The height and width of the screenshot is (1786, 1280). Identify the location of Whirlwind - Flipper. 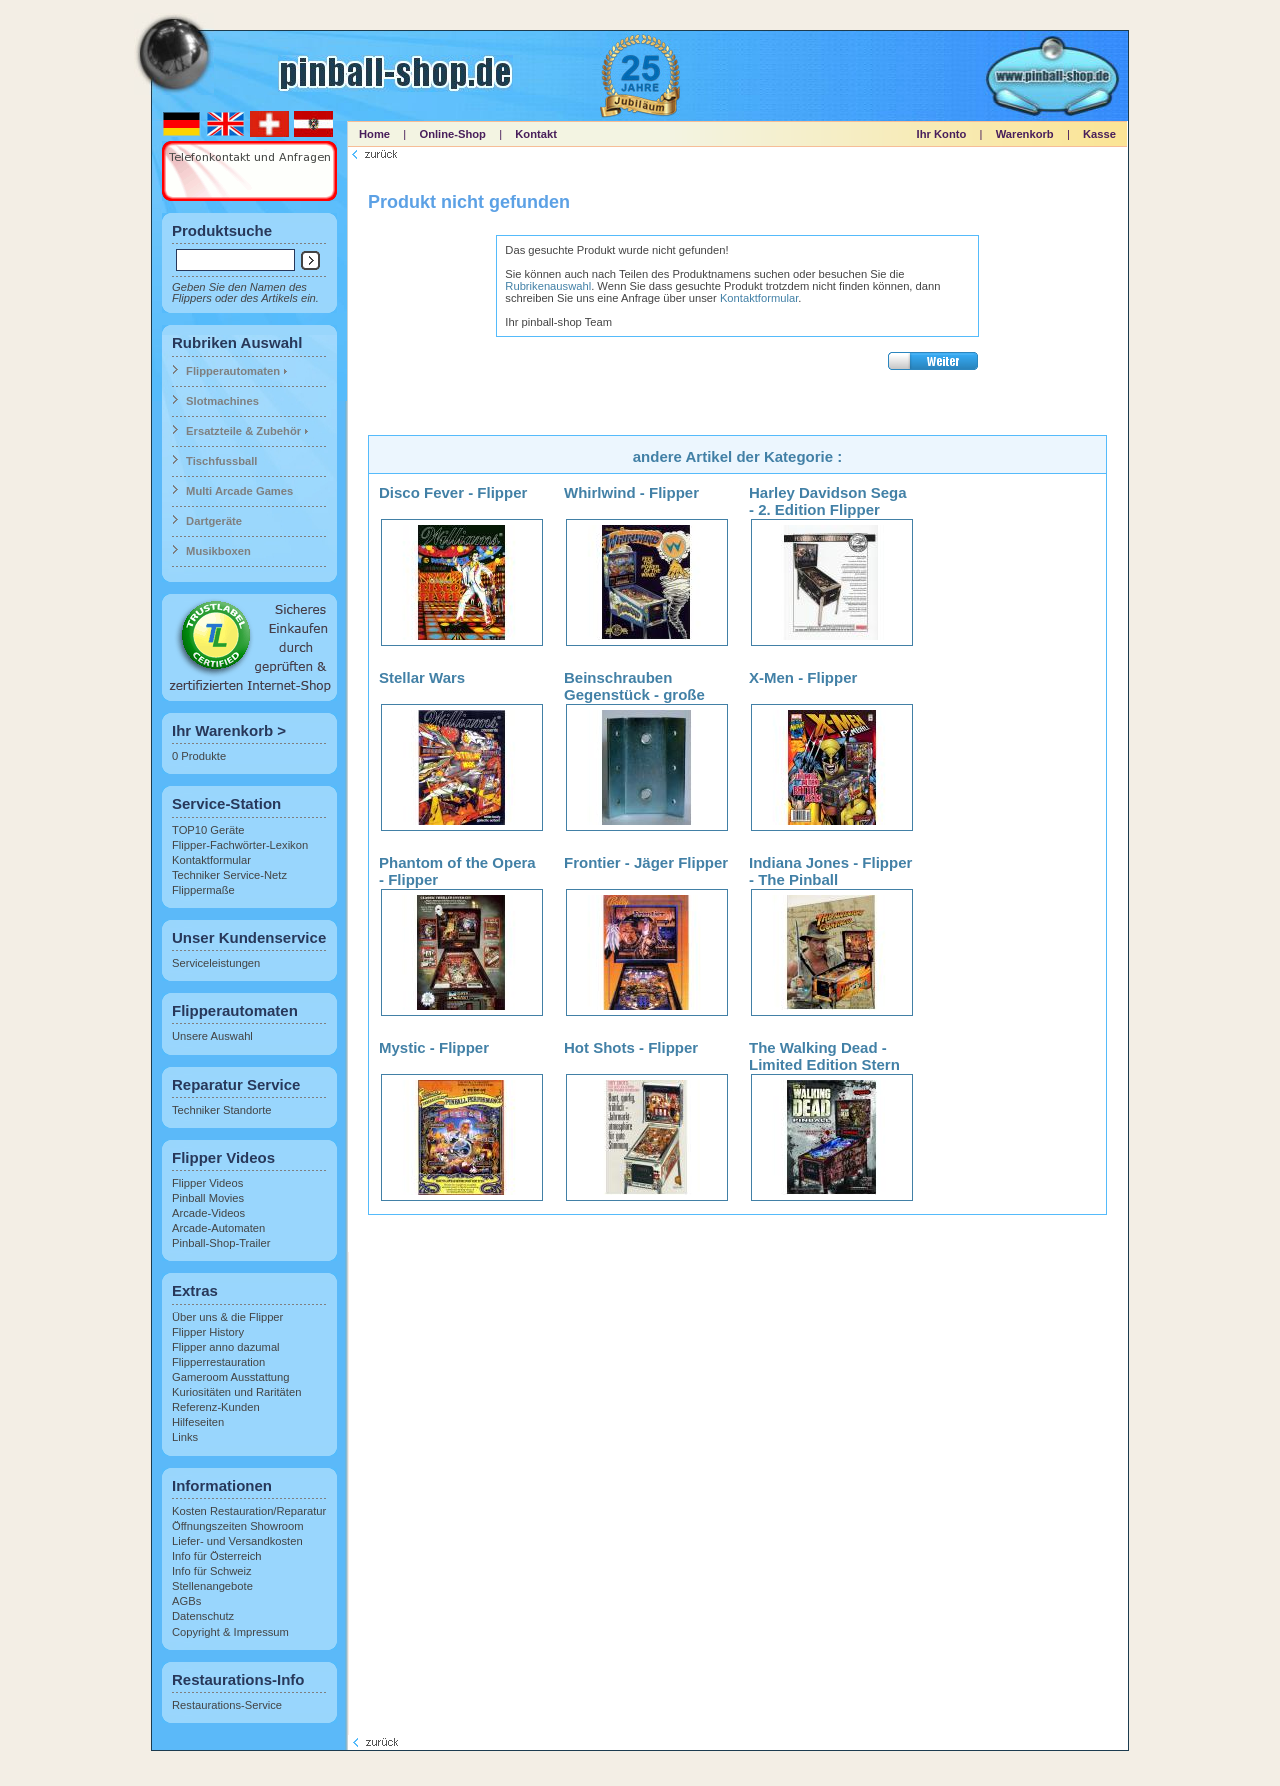
(631, 492).